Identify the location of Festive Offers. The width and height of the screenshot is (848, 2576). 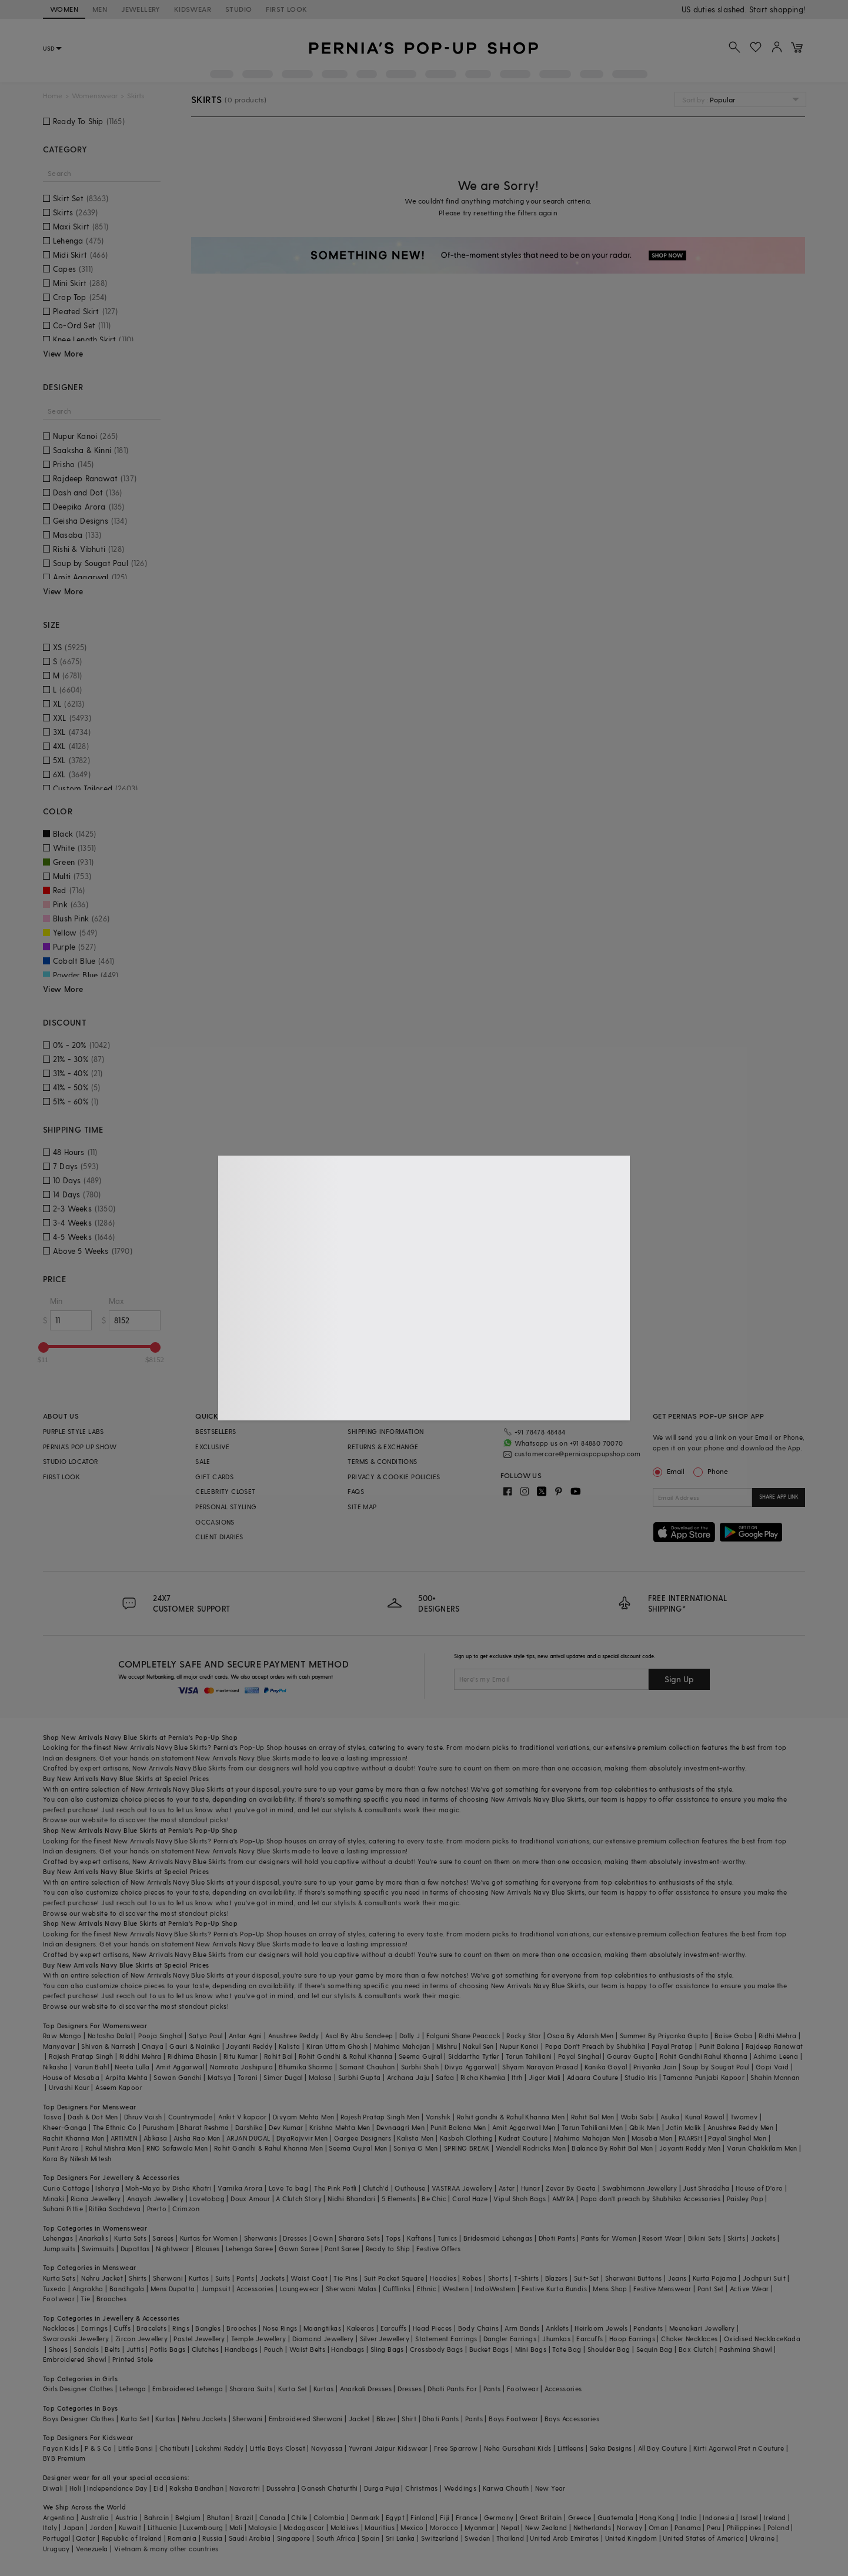
(438, 2248).